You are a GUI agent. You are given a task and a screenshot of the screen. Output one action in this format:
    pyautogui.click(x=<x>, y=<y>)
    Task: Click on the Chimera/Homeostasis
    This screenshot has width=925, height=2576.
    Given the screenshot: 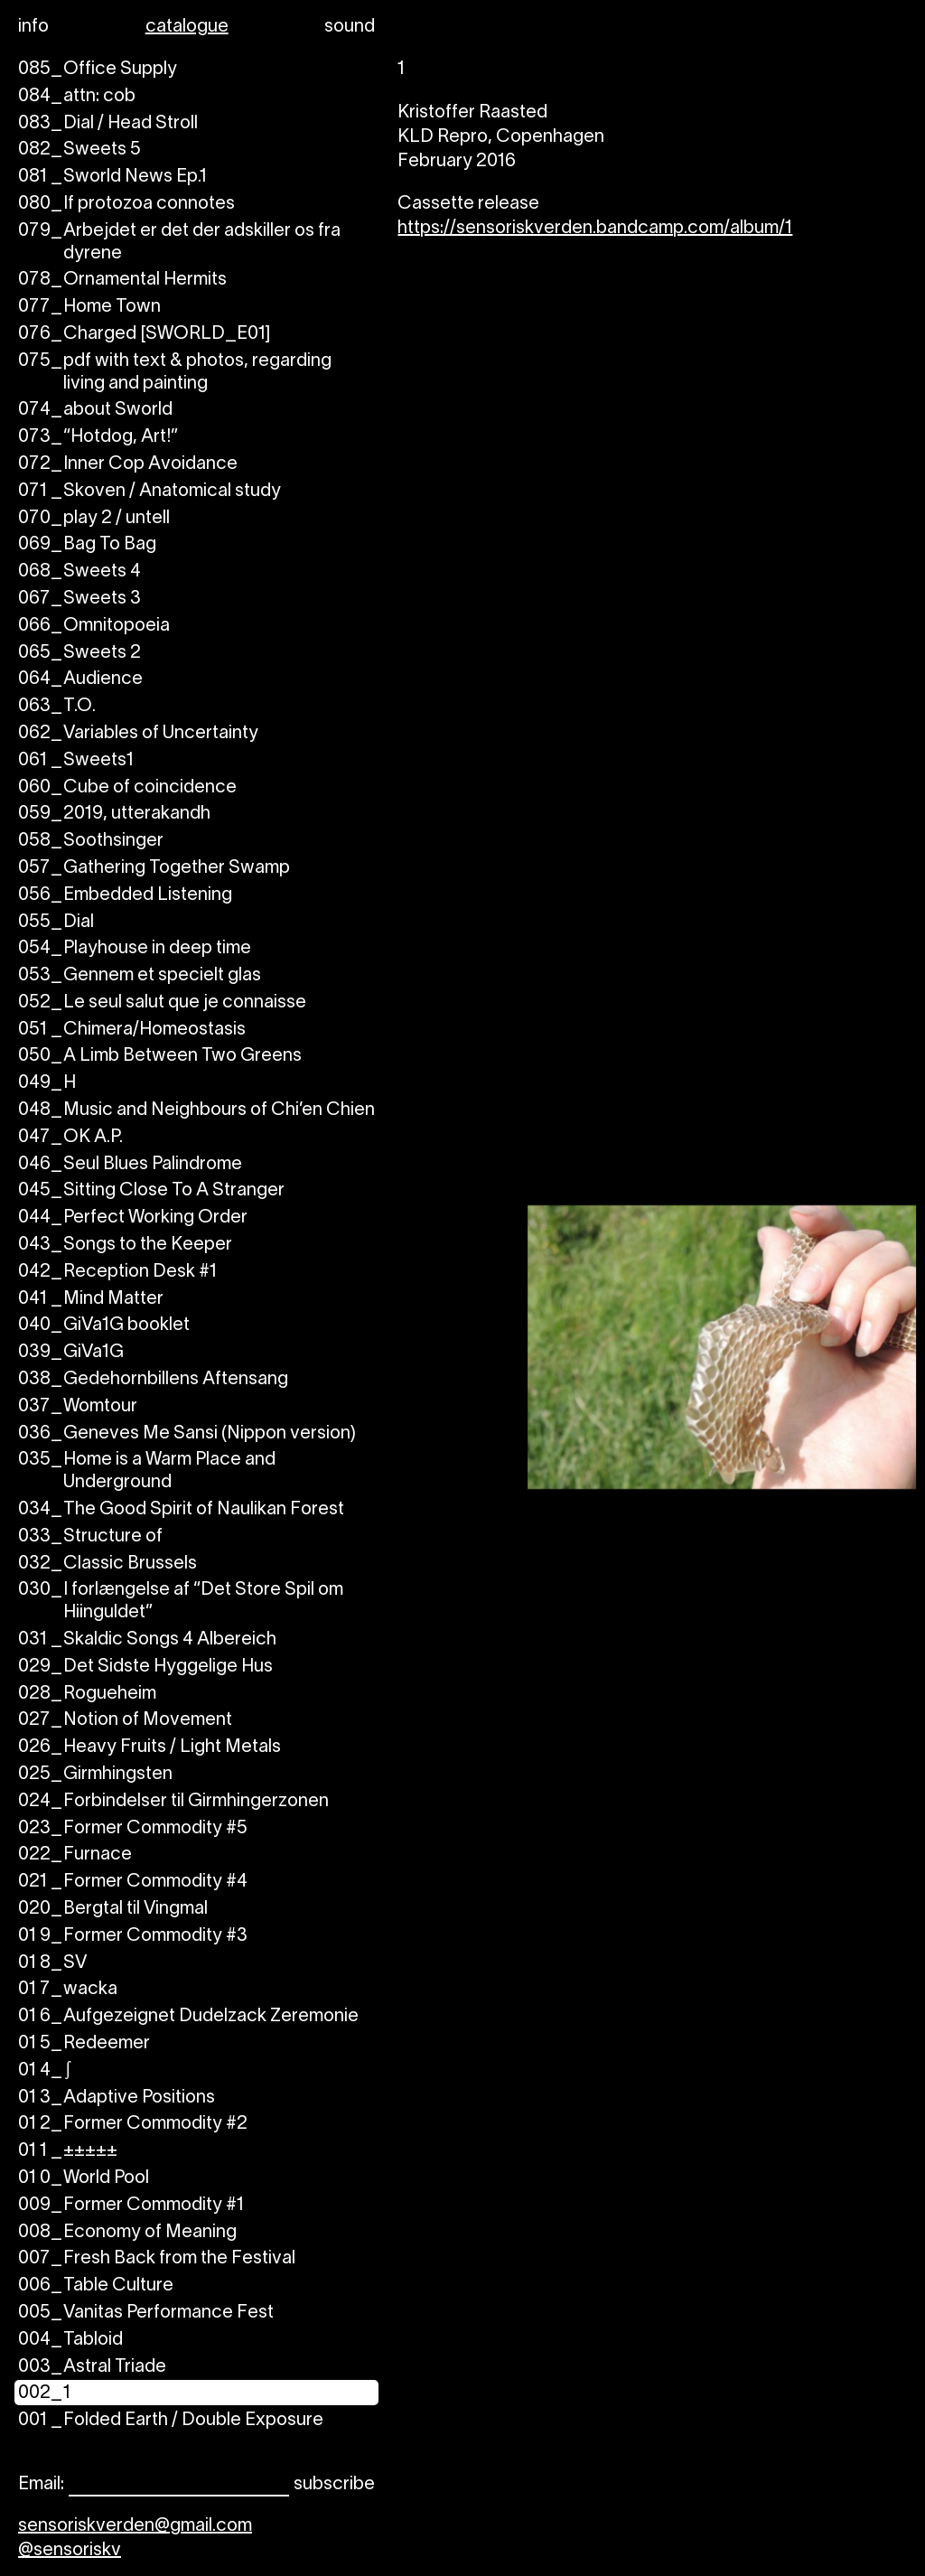 What is the action you would take?
    pyautogui.click(x=132, y=1030)
    